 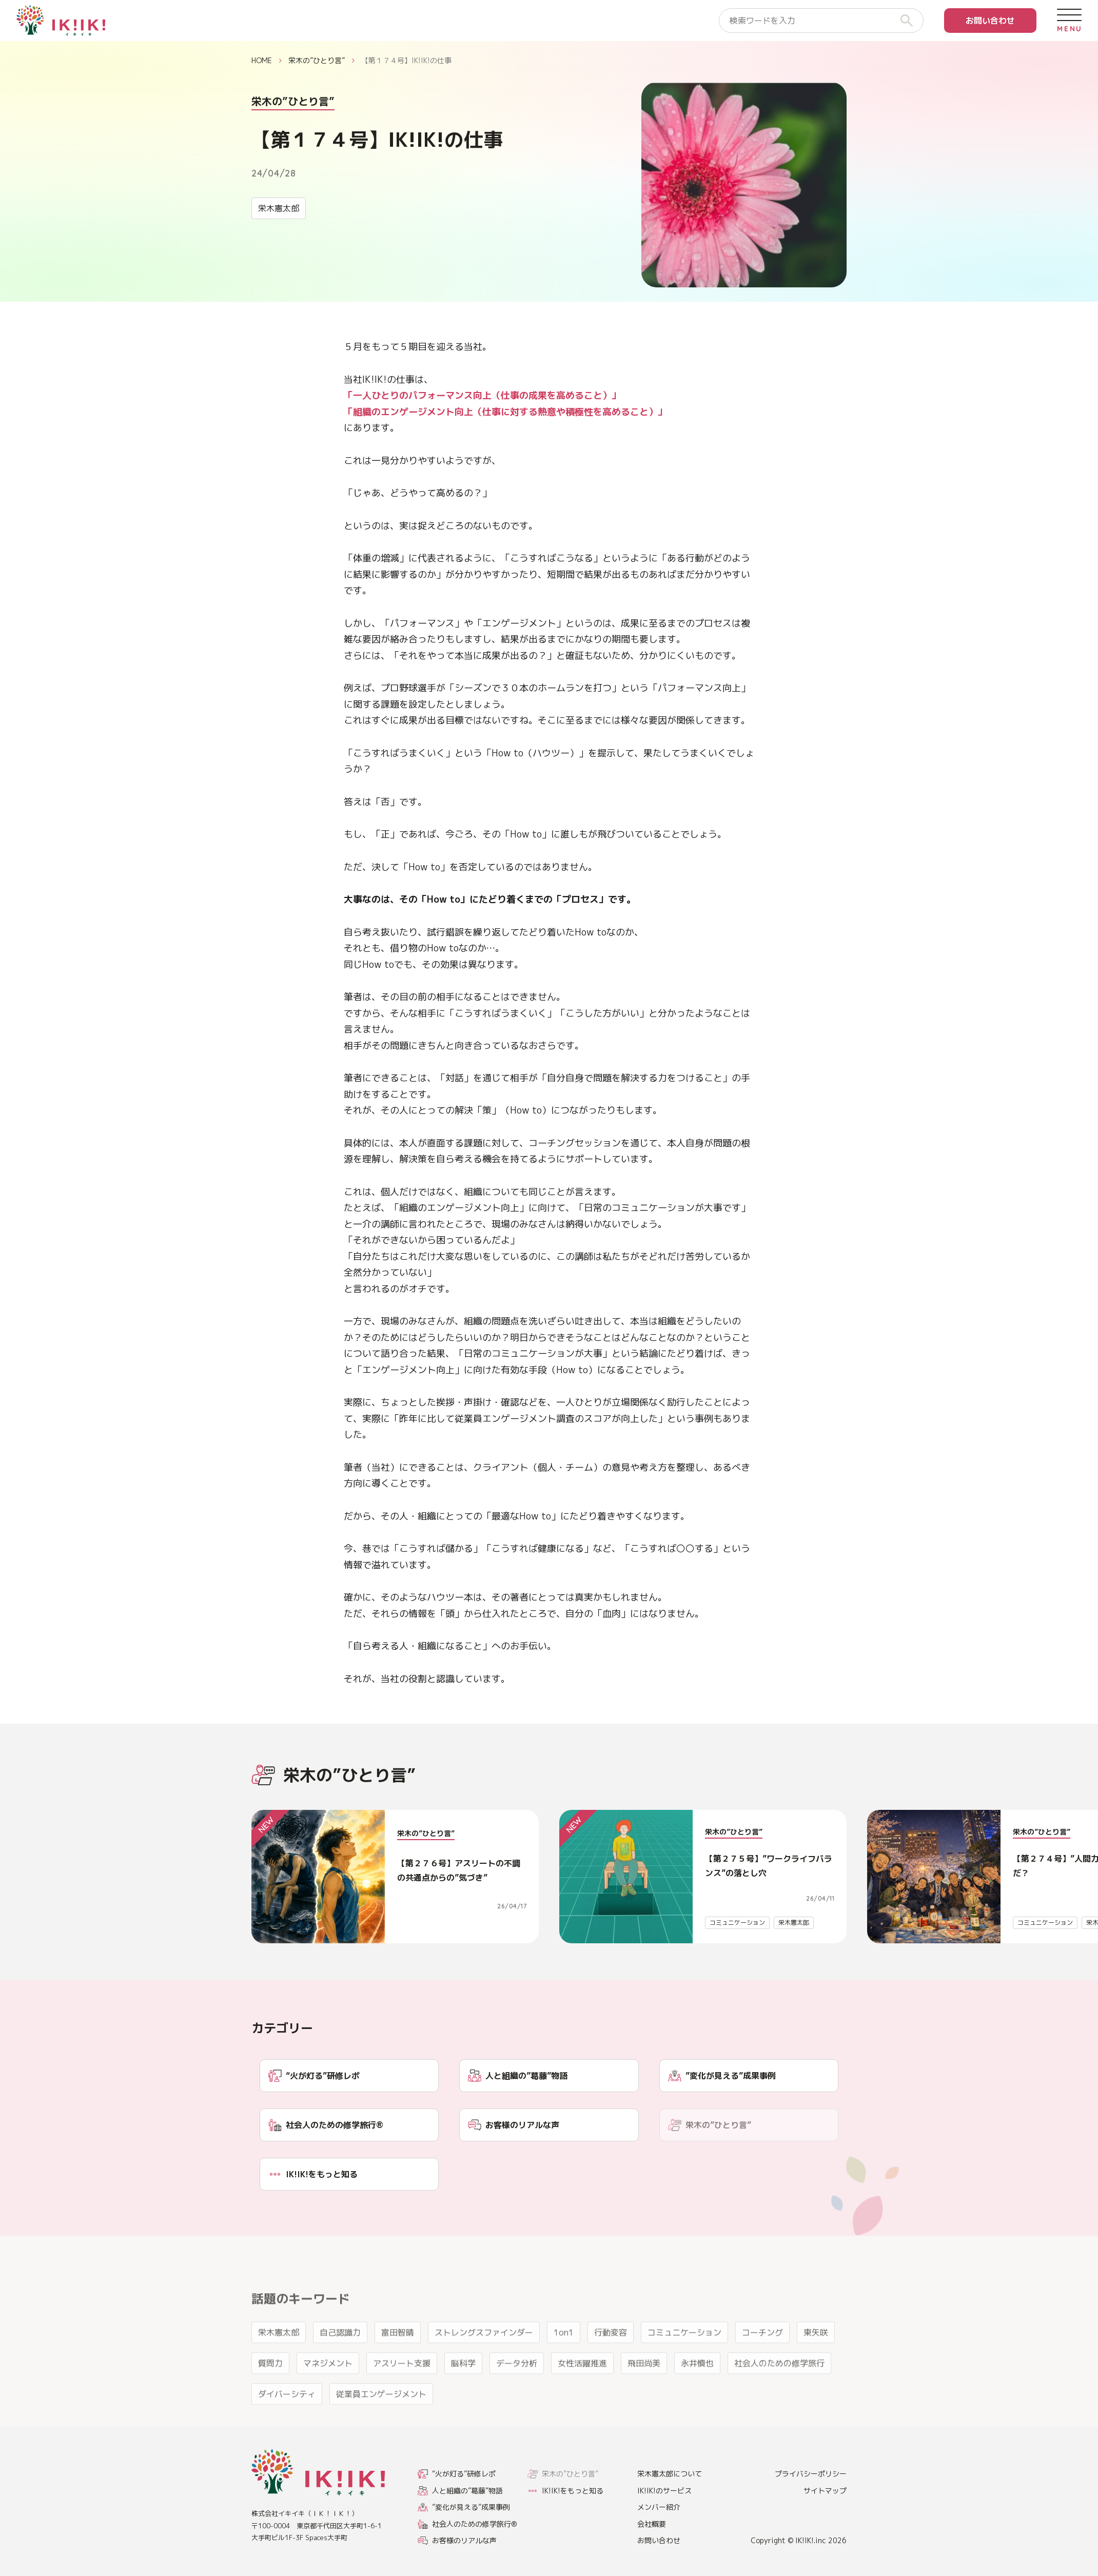 What do you see at coordinates (278, 208) in the screenshot?
I see `栄木憲太郎` at bounding box center [278, 208].